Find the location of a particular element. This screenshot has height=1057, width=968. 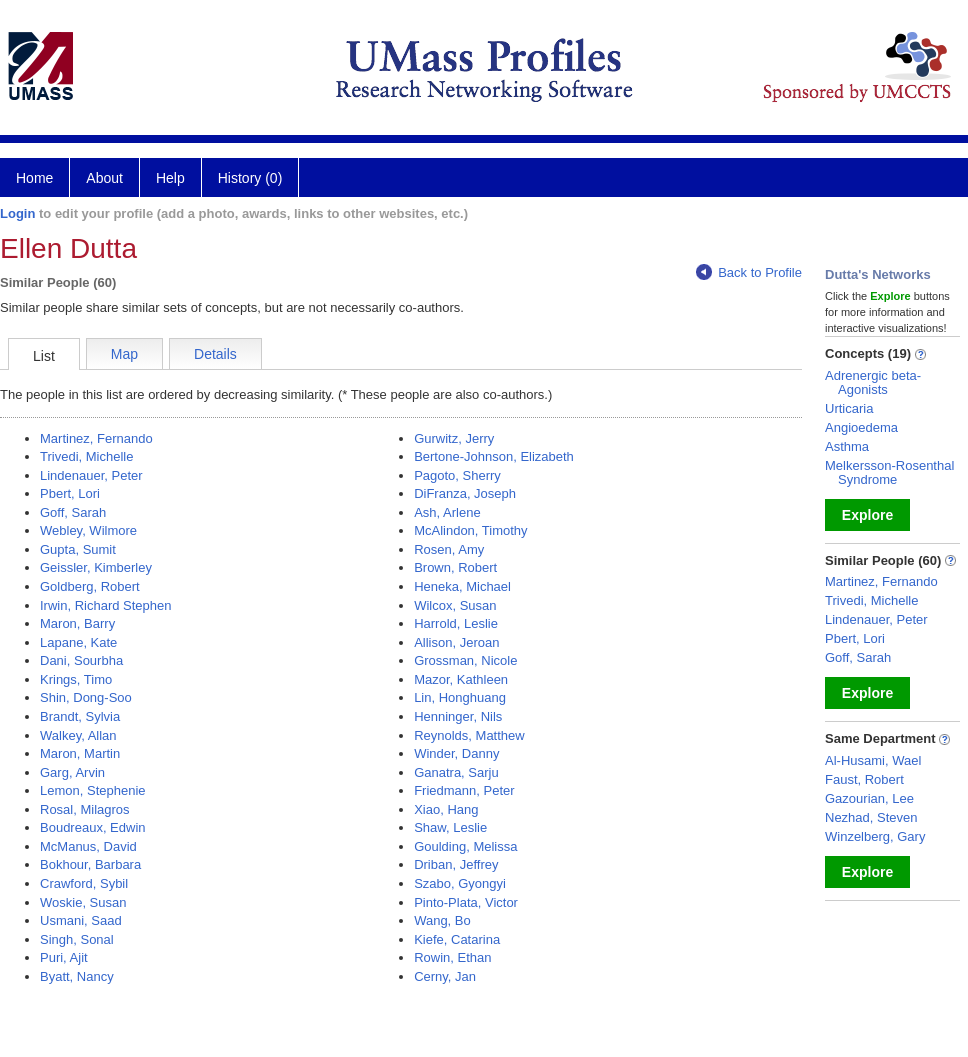

Back to Profile is located at coordinates (749, 272).